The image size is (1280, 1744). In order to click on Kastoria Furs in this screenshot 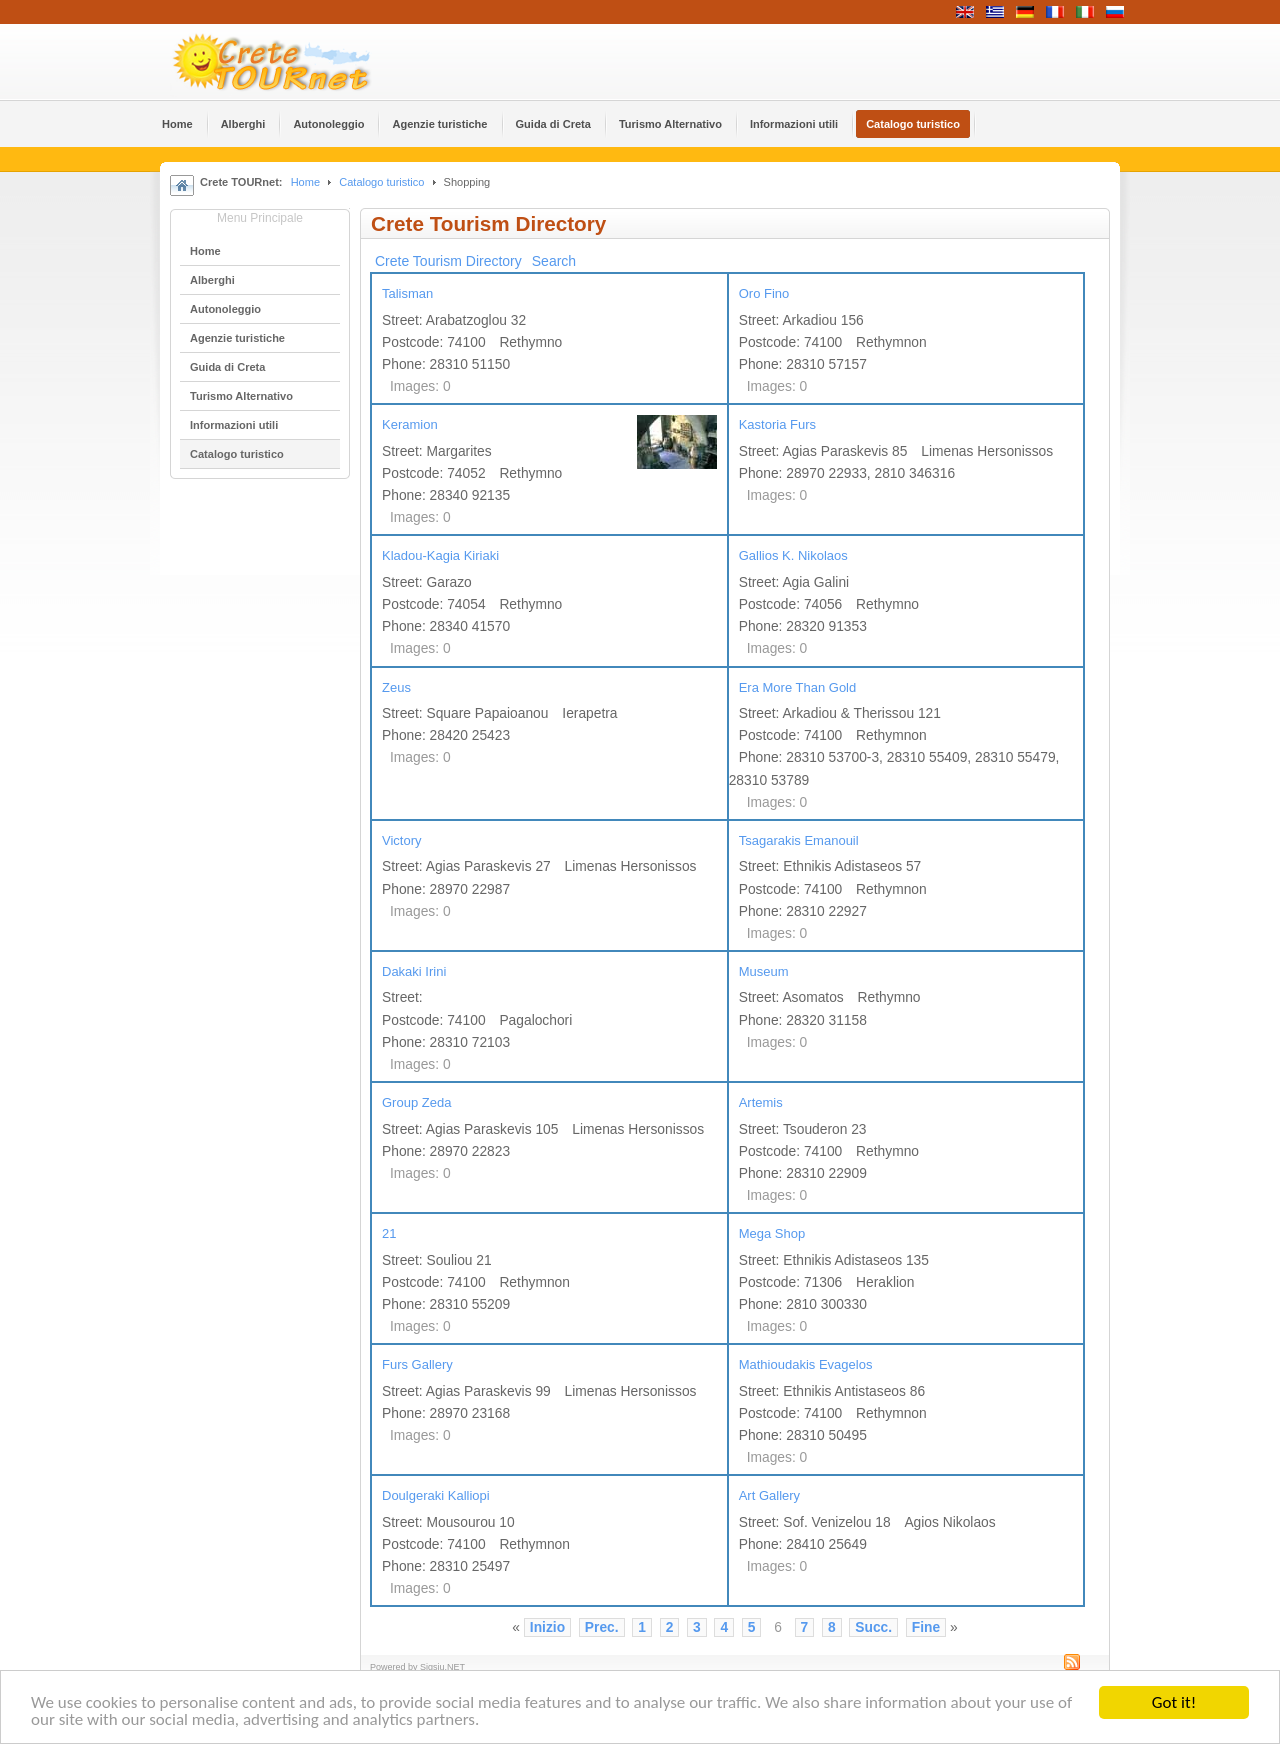, I will do `click(777, 424)`.